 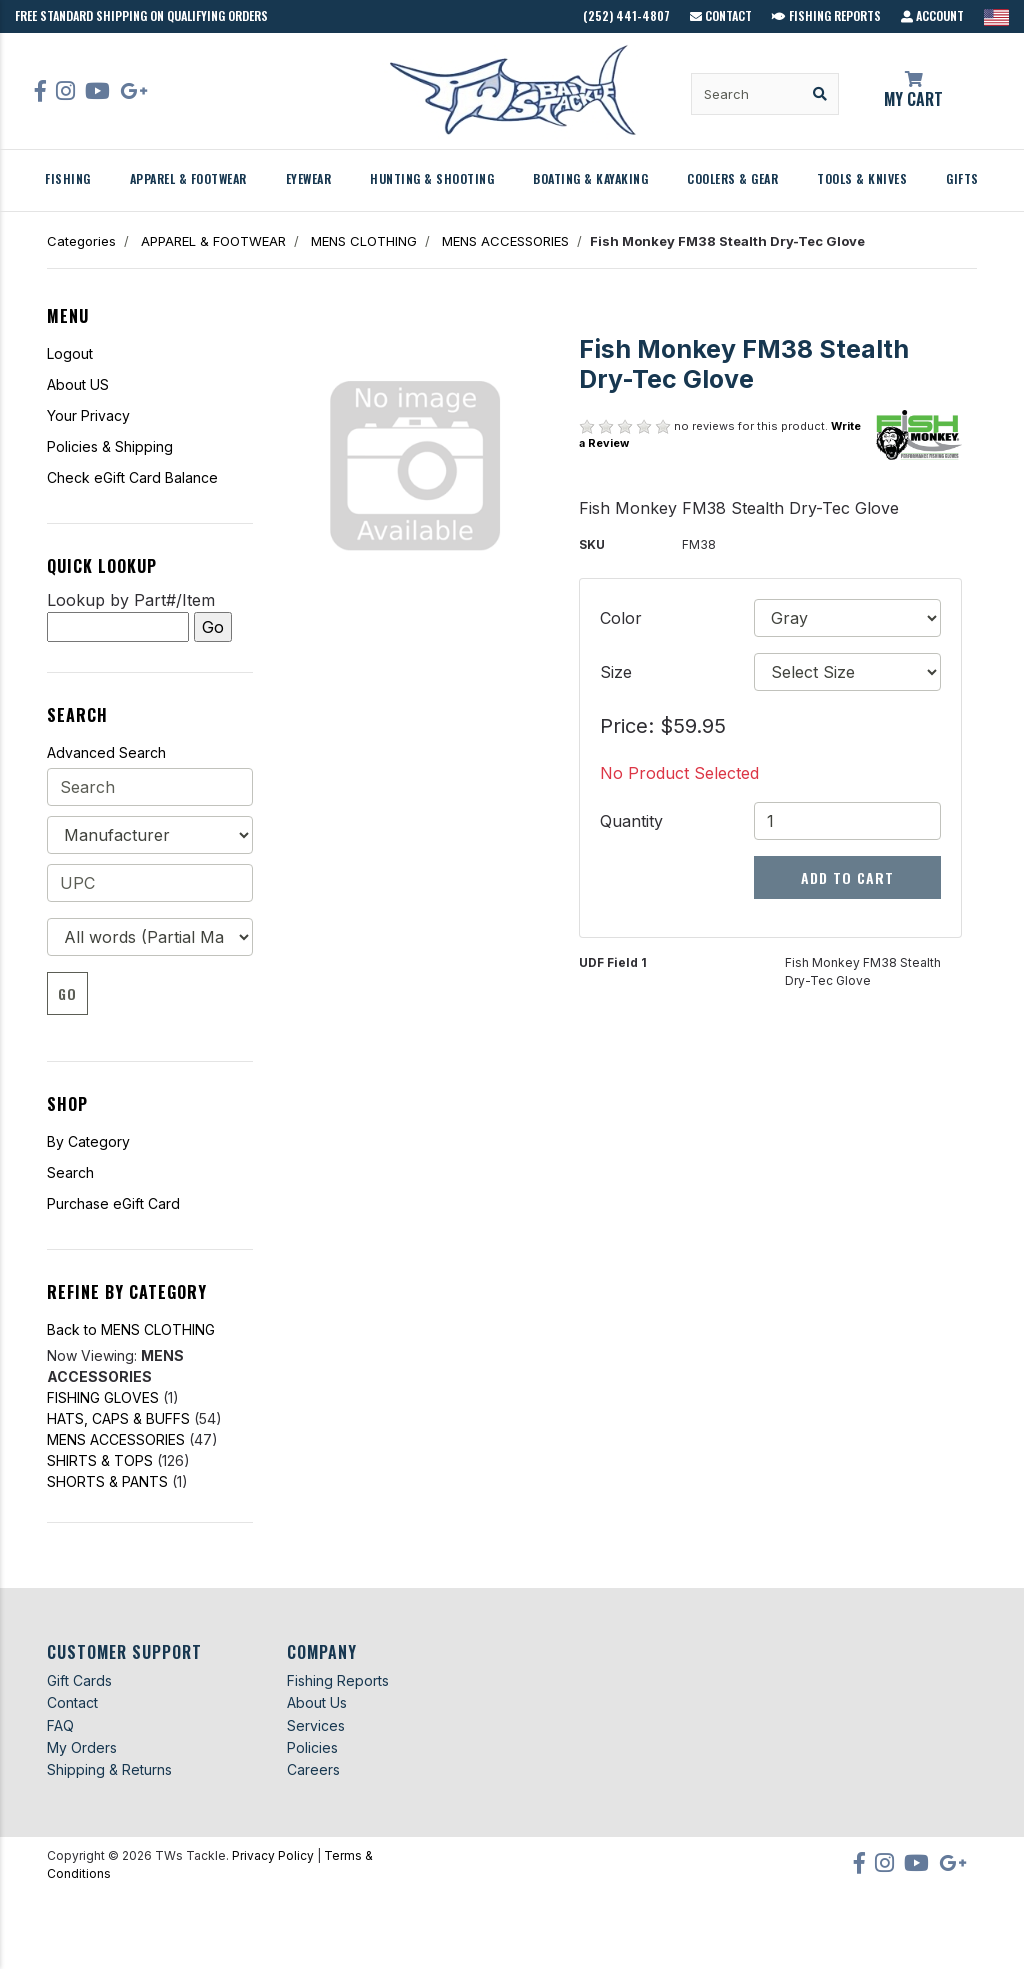 I want to click on FISHING, so click(x=68, y=178).